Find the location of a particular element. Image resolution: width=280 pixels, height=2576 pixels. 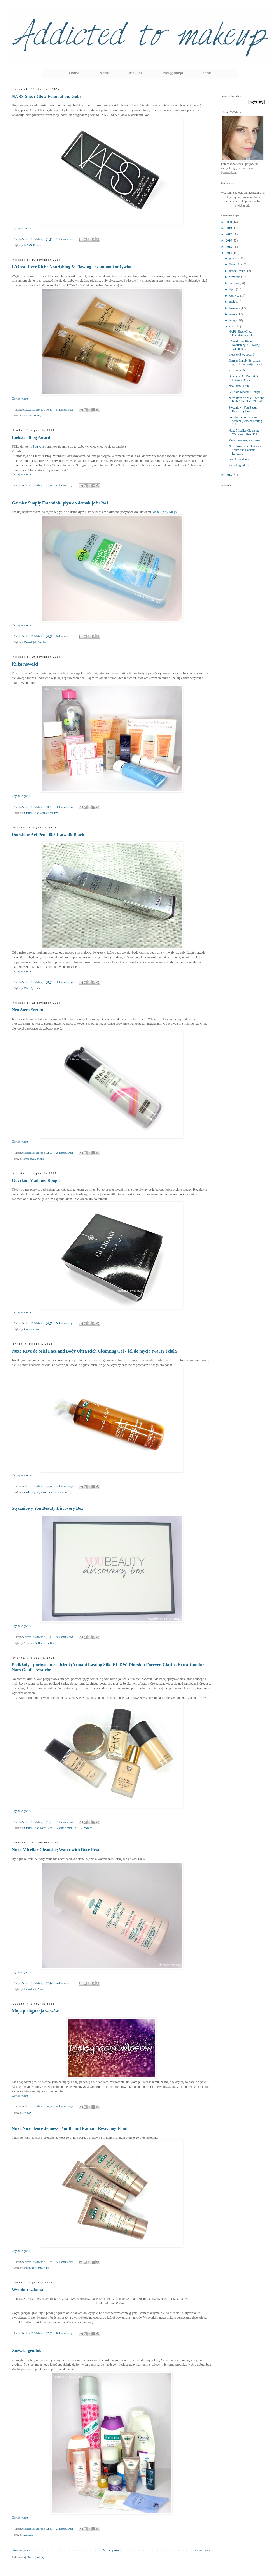

2013 is located at coordinates (229, 474).